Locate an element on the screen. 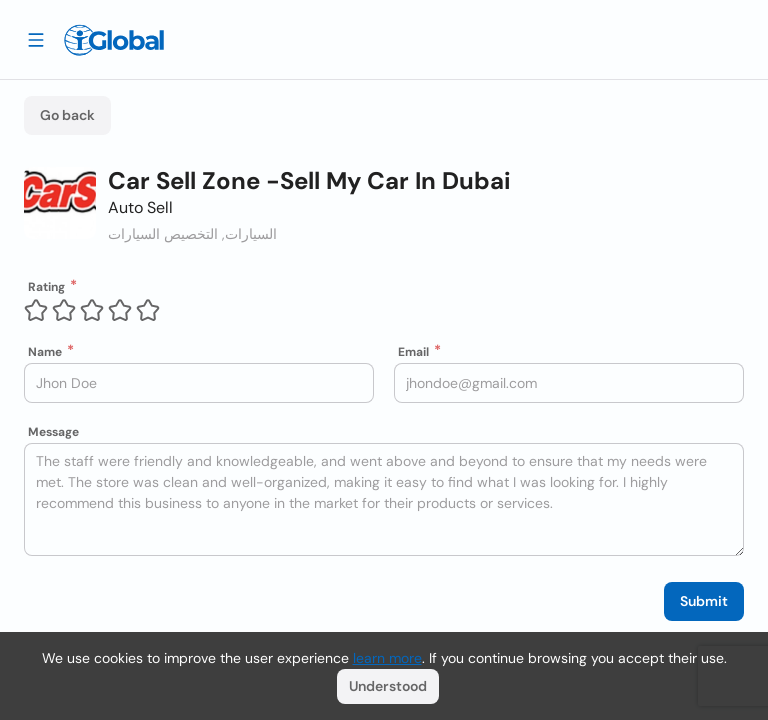  [Logo] is located at coordinates (114, 40).